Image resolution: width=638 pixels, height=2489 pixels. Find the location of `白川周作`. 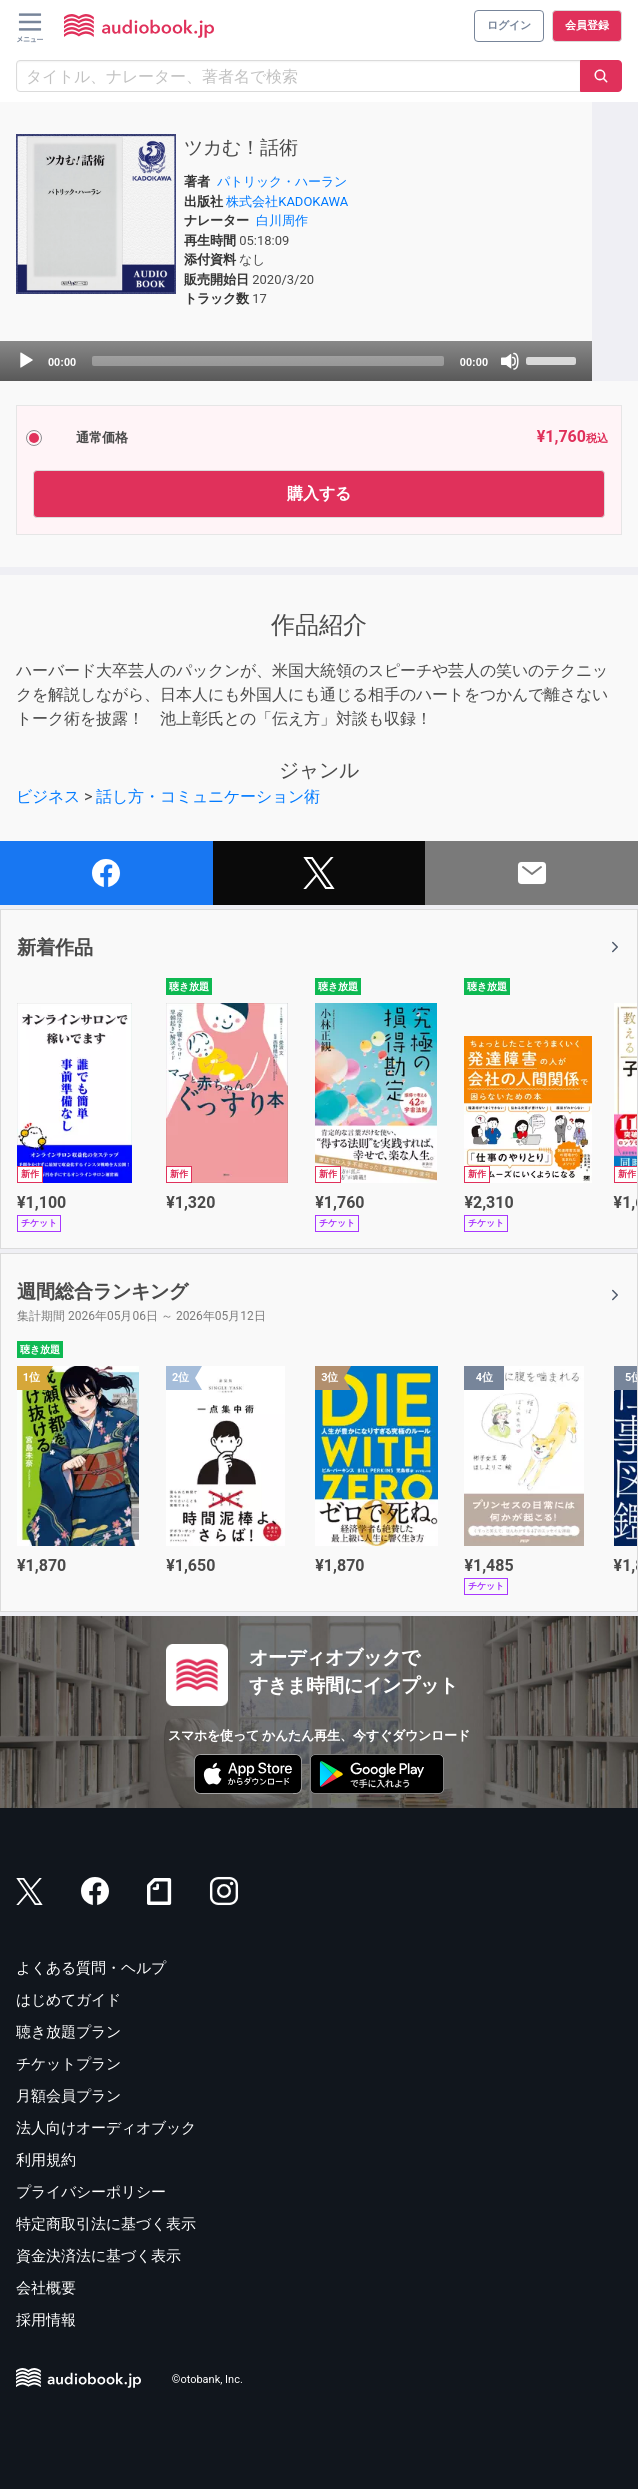

白川周作 is located at coordinates (282, 220).